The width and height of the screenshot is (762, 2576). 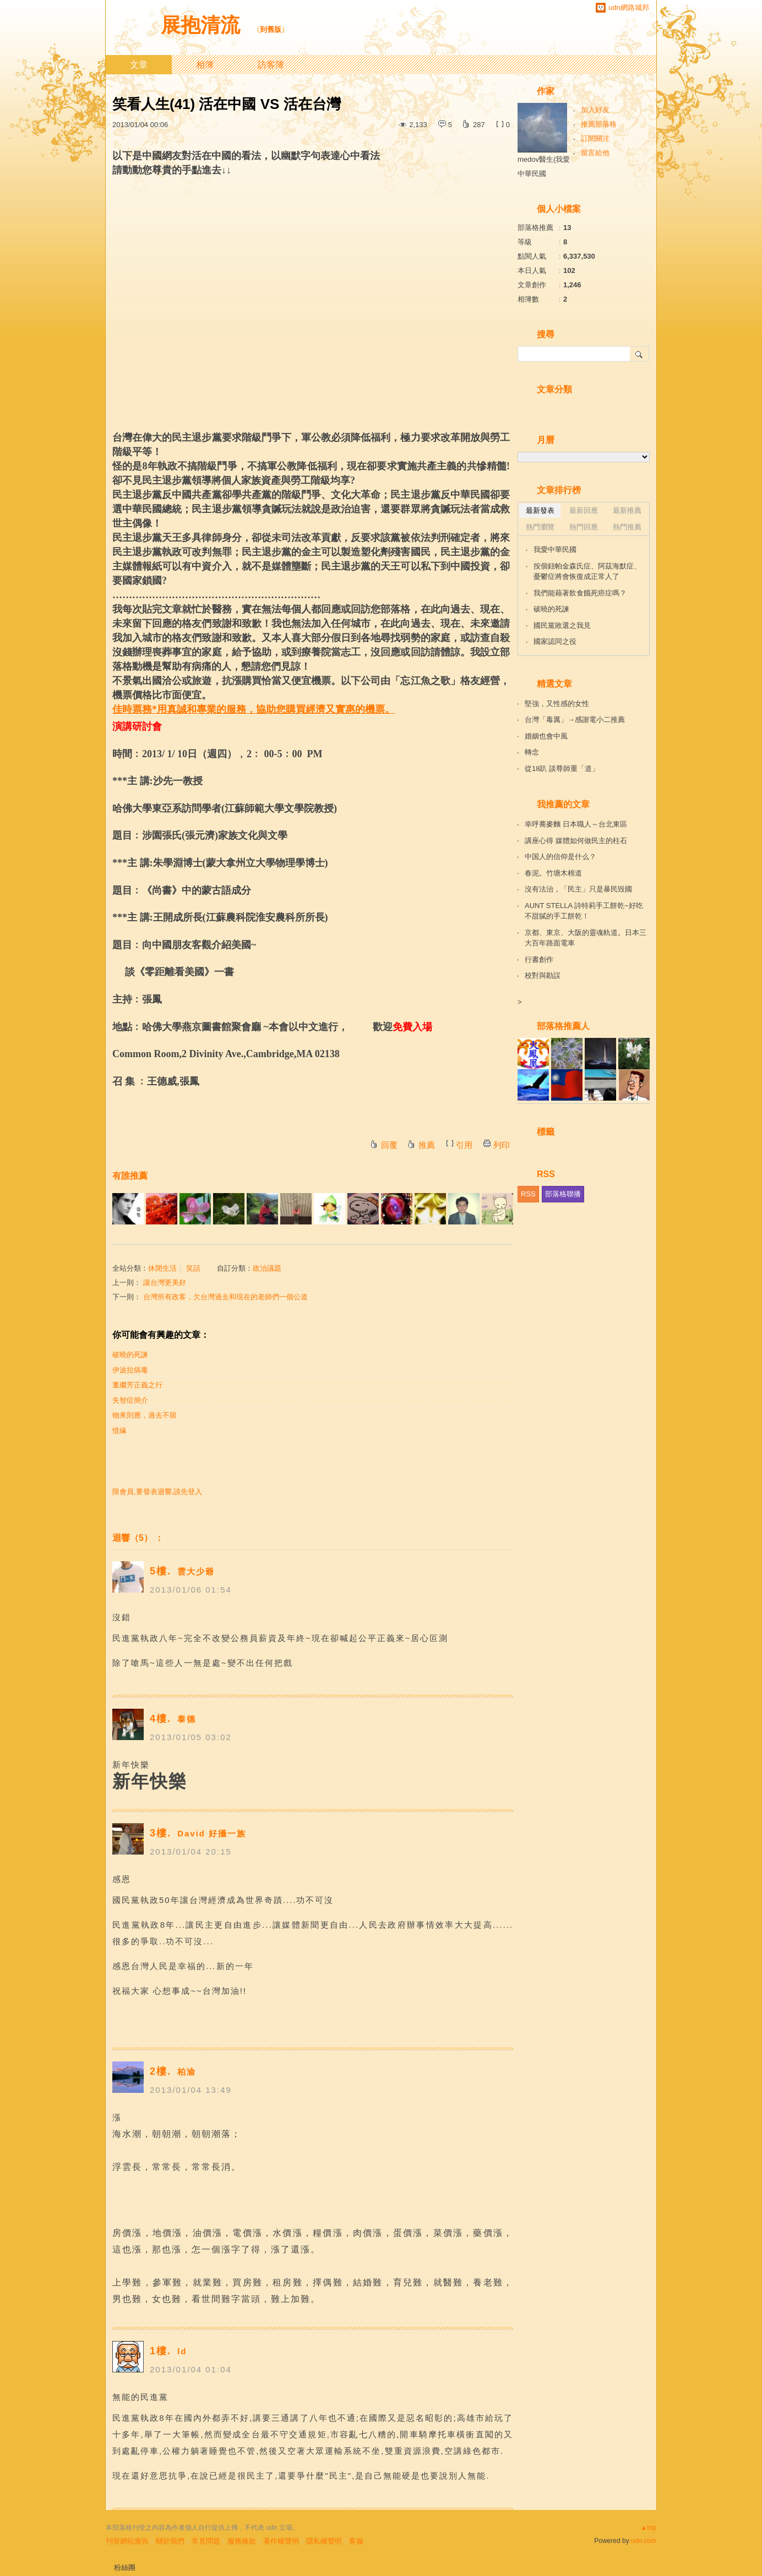 I want to click on 台灣所有政客，欠台灣過去和現在的老師們一個公道, so click(x=225, y=1297).